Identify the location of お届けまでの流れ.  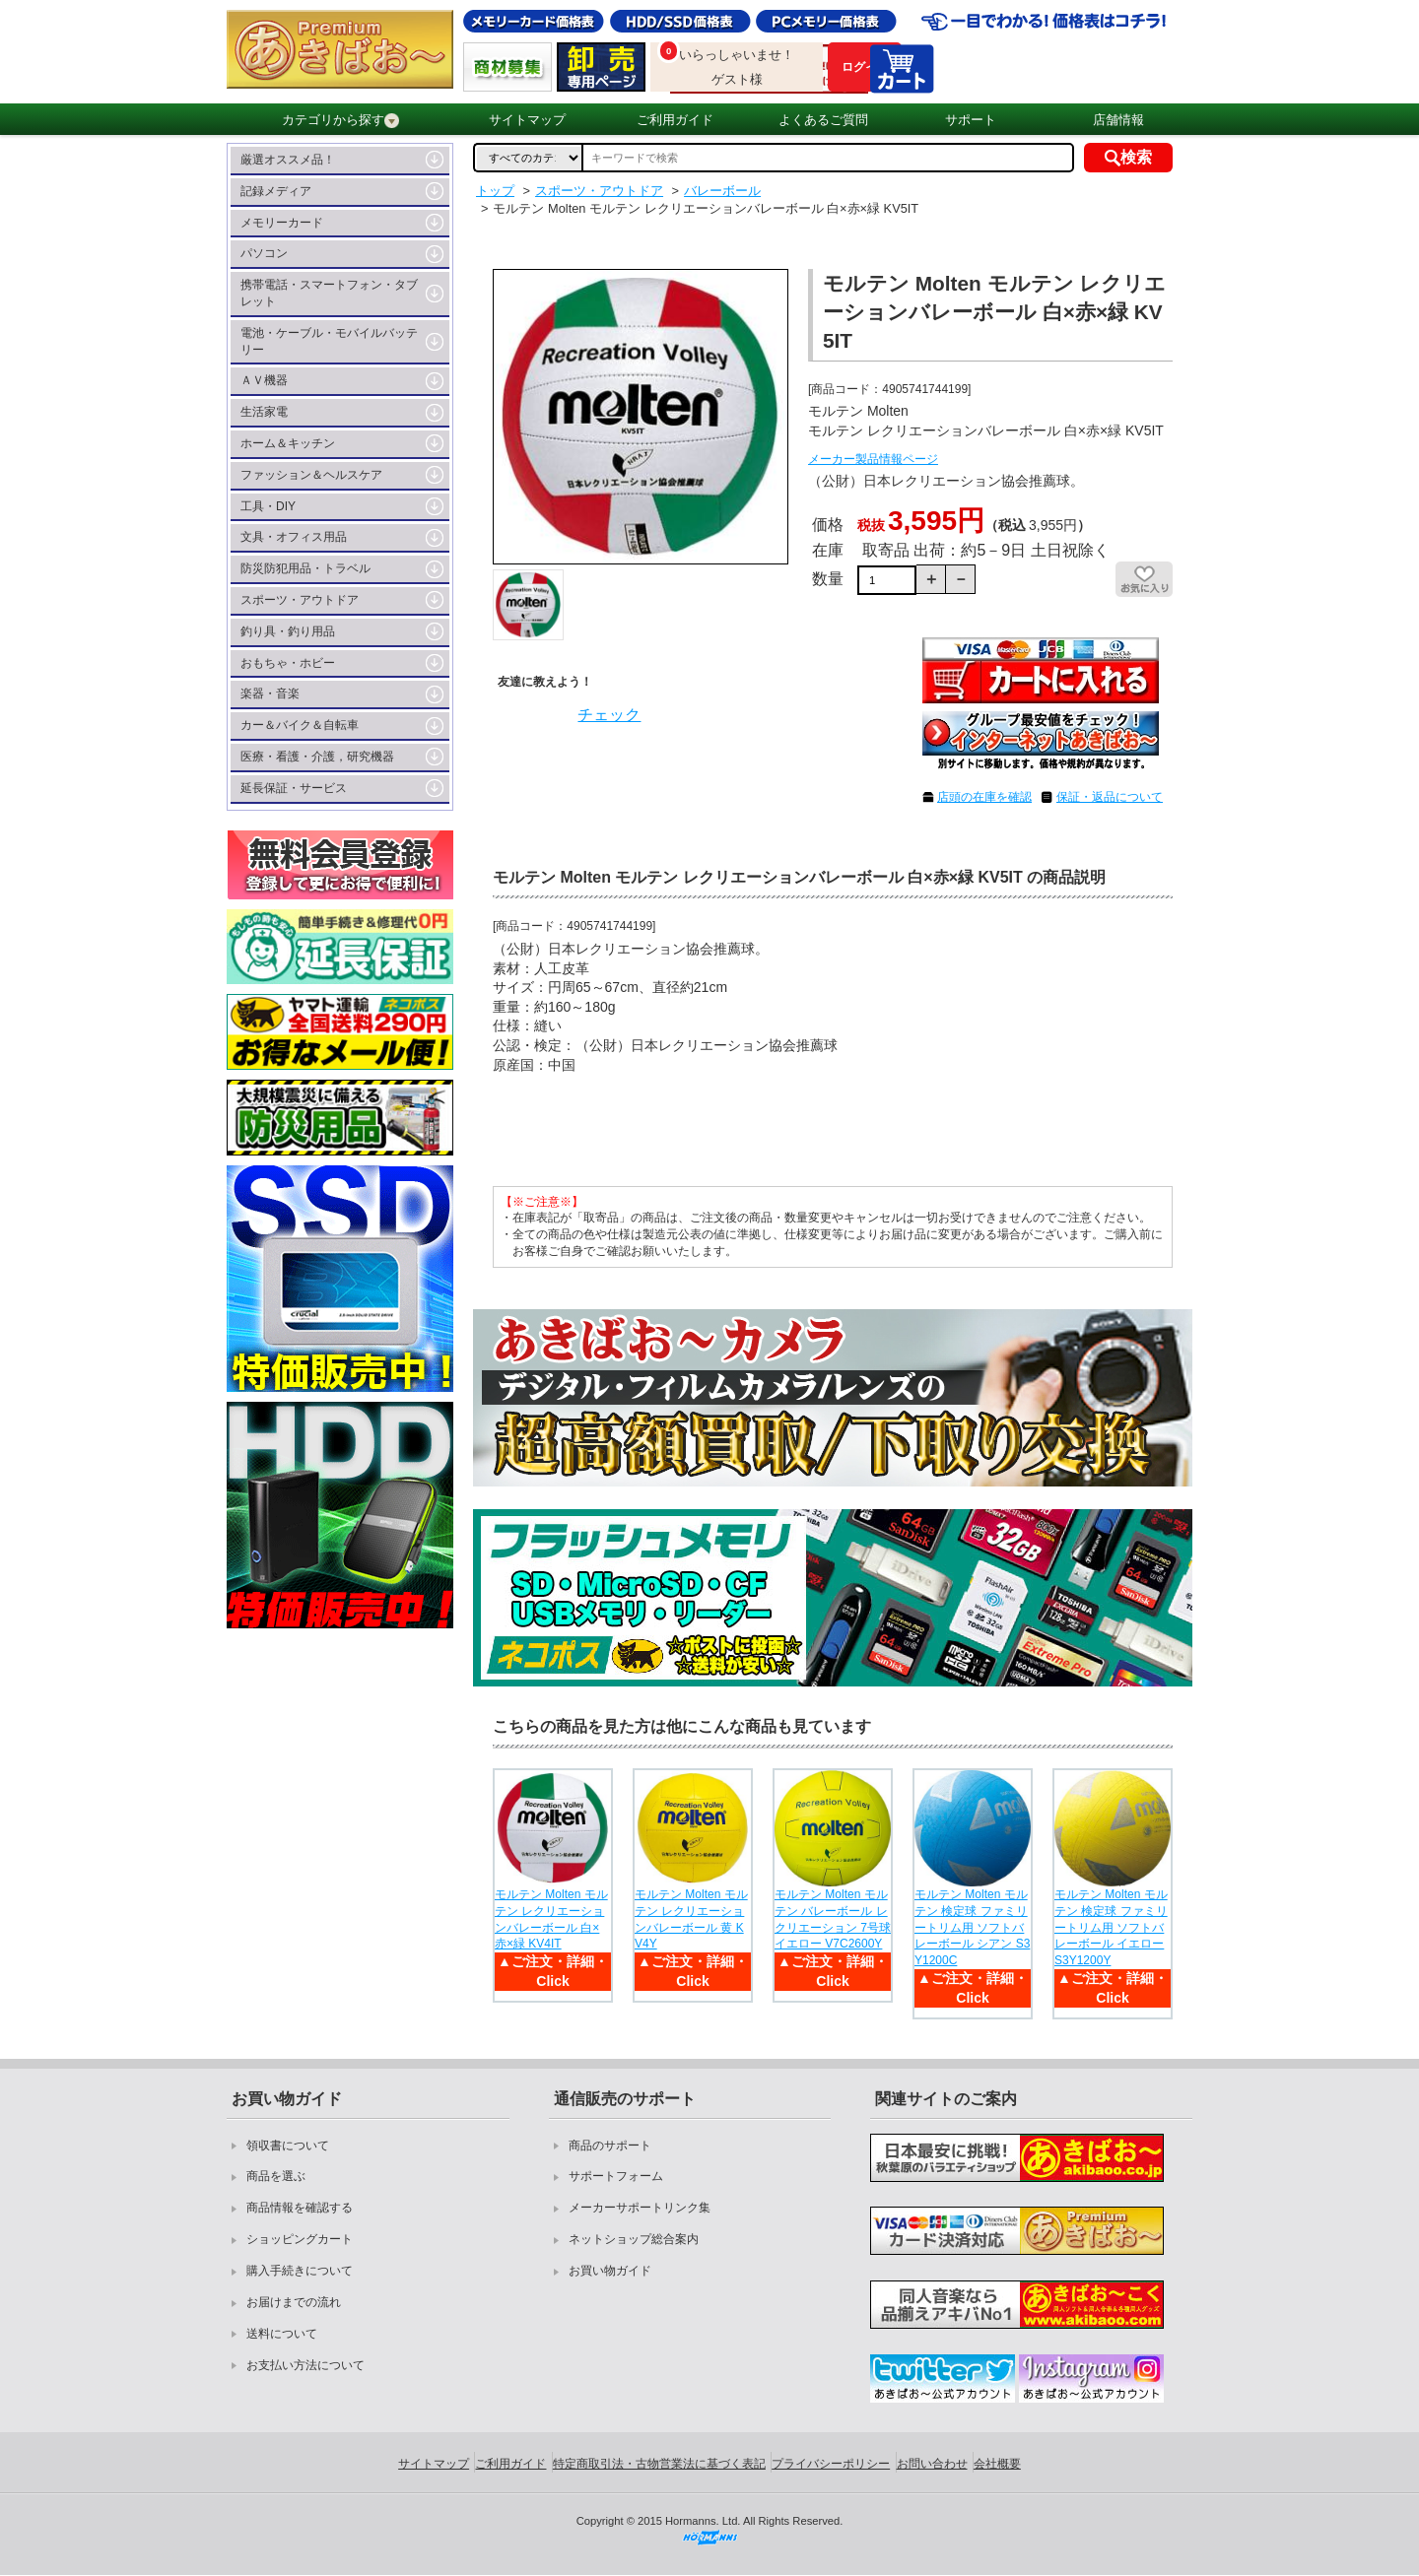
(293, 2302).